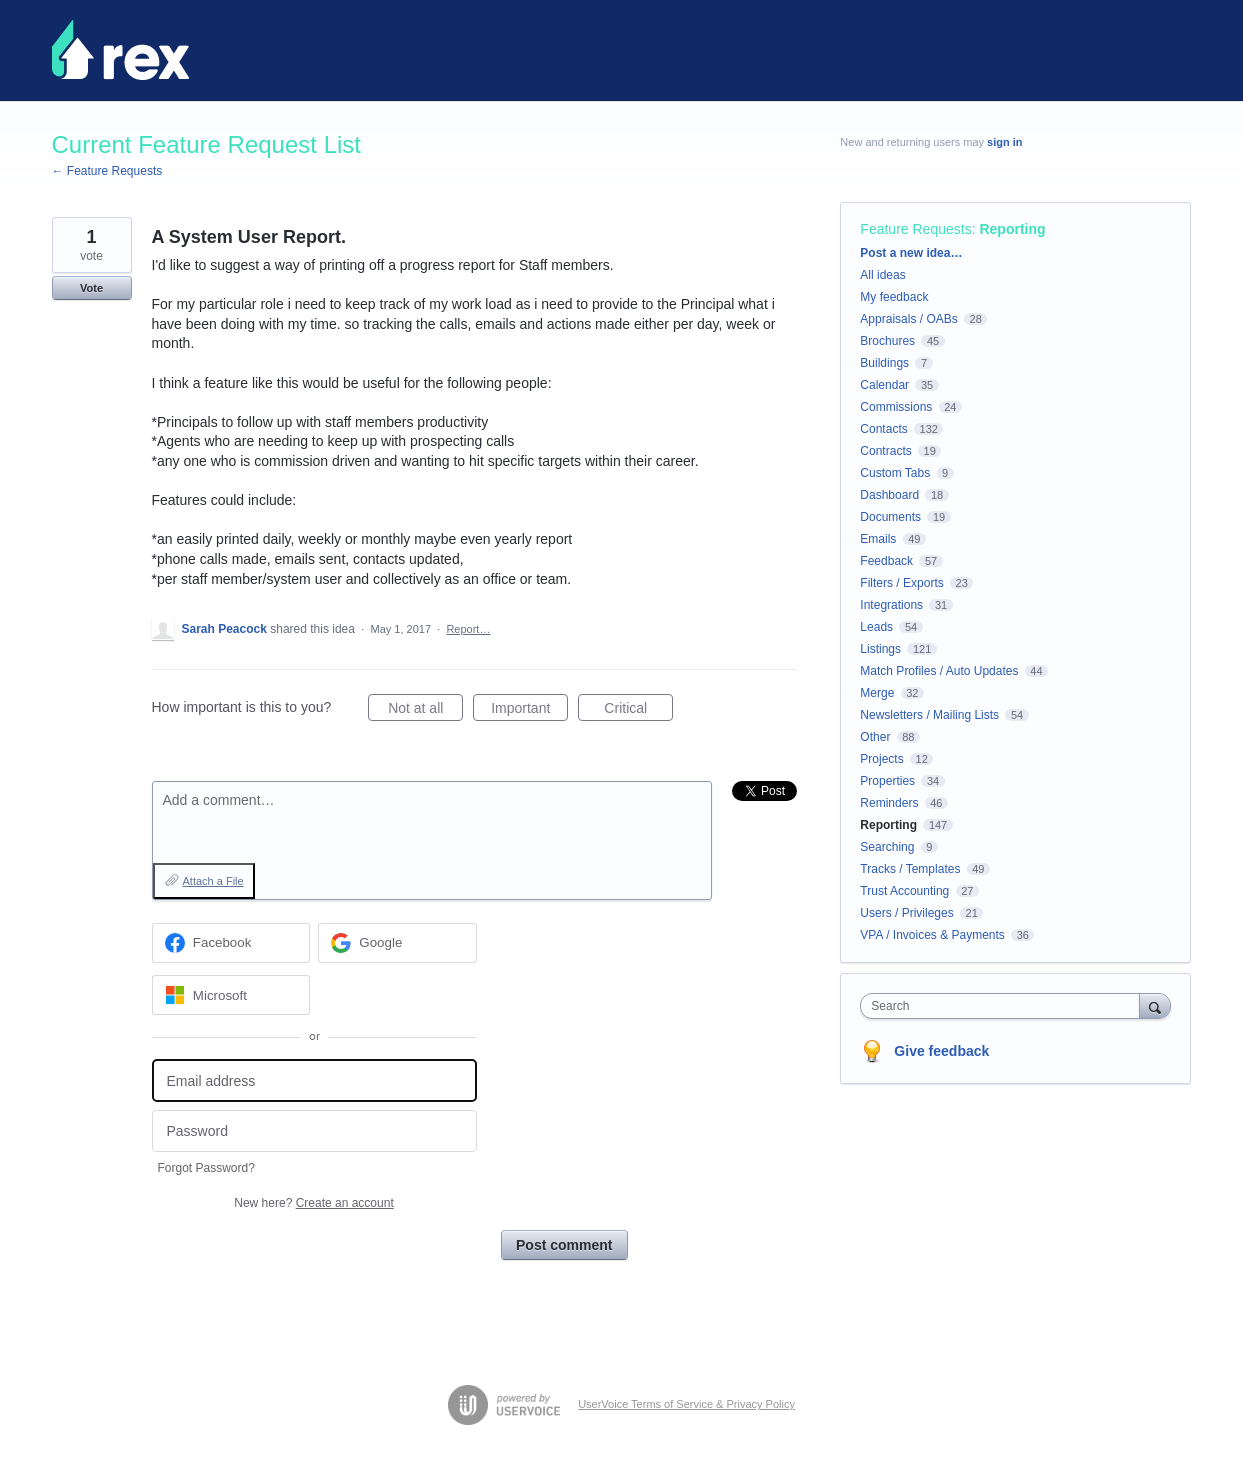  What do you see at coordinates (890, 517) in the screenshot?
I see `Documents` at bounding box center [890, 517].